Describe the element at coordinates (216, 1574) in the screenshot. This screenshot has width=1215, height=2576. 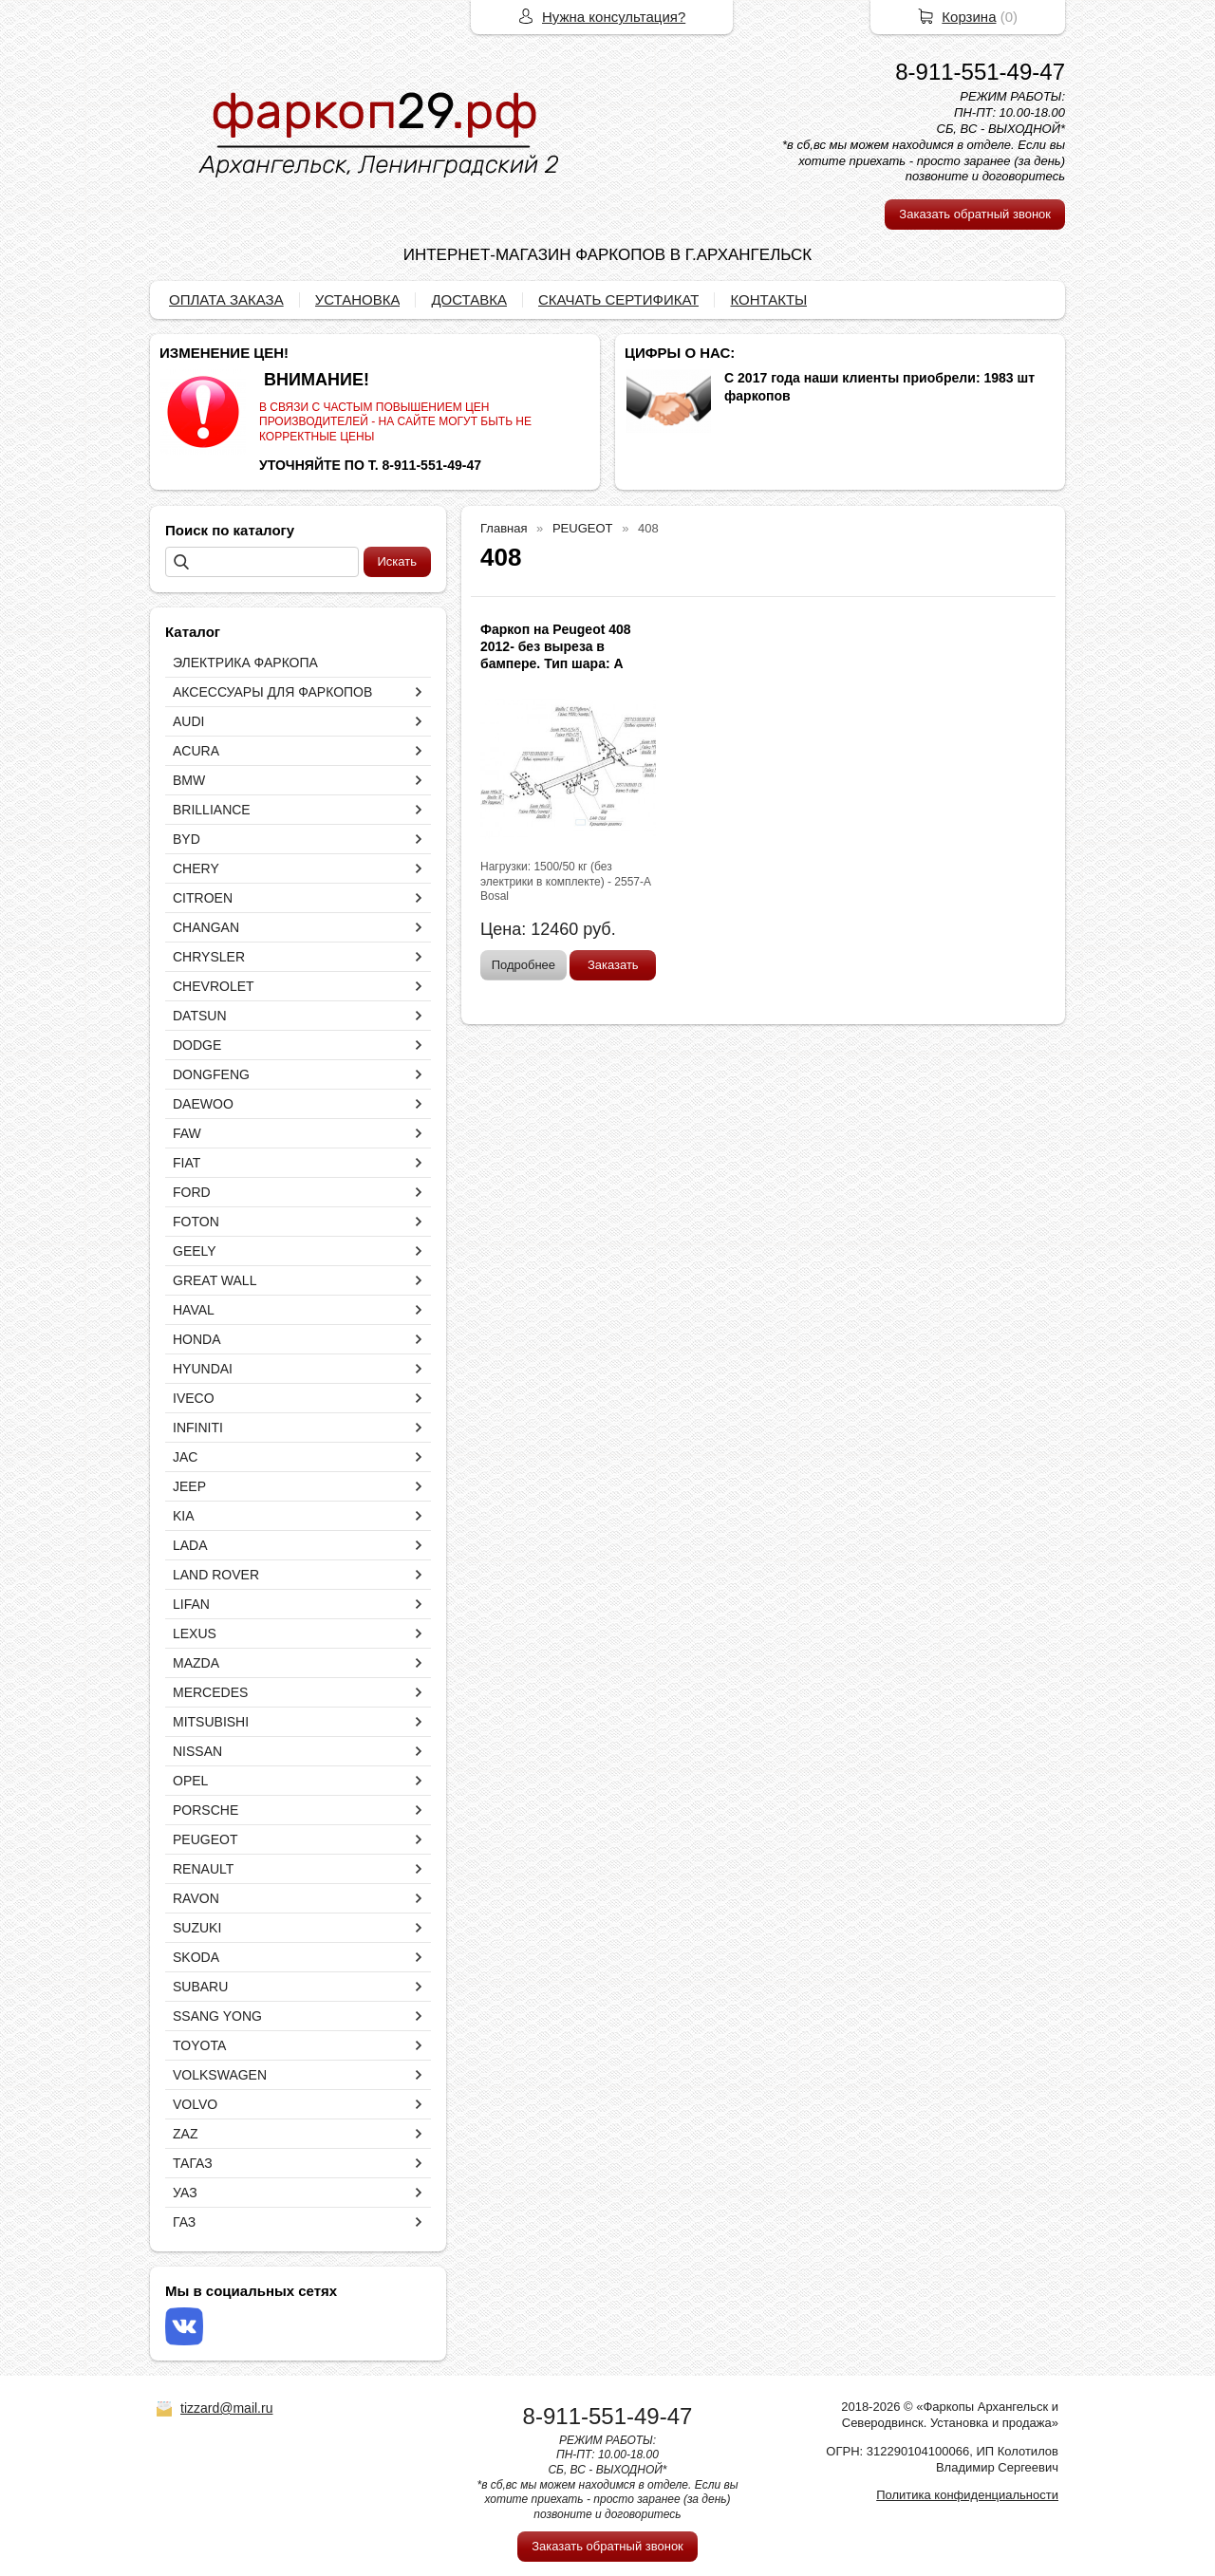
I see `LAND ROVER` at that location.